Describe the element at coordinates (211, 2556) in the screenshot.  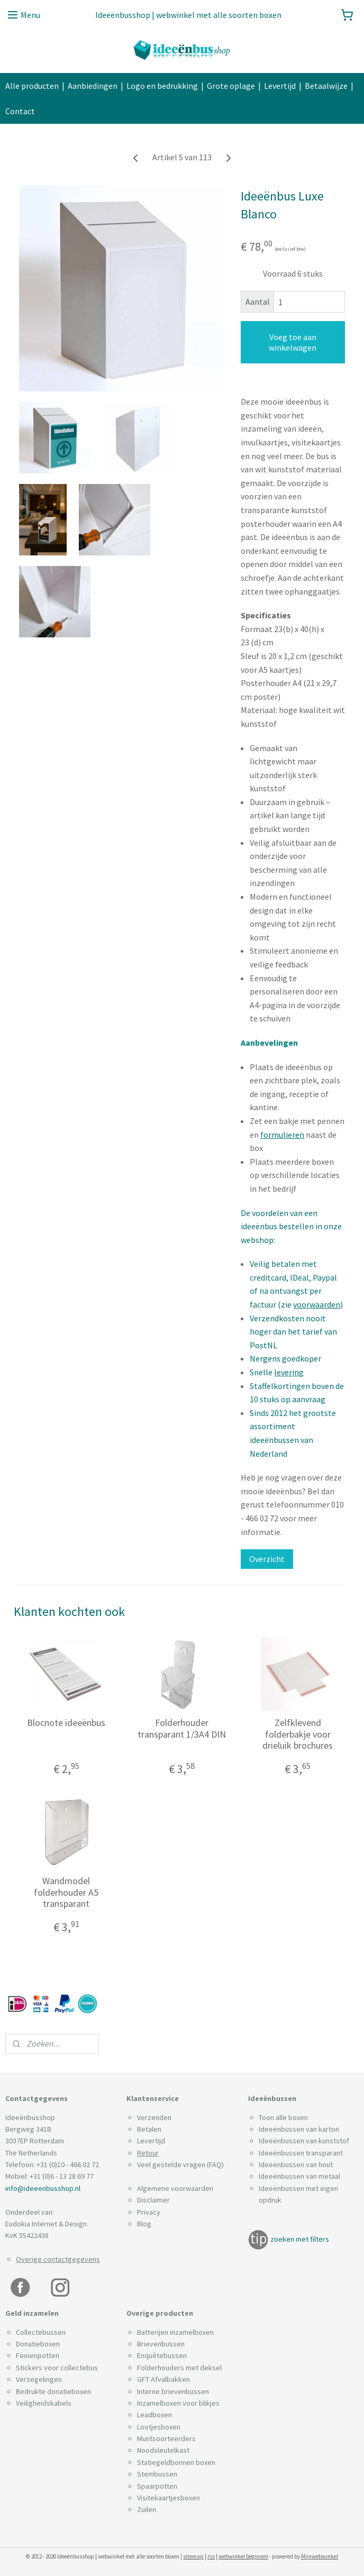
I see `rss` at that location.